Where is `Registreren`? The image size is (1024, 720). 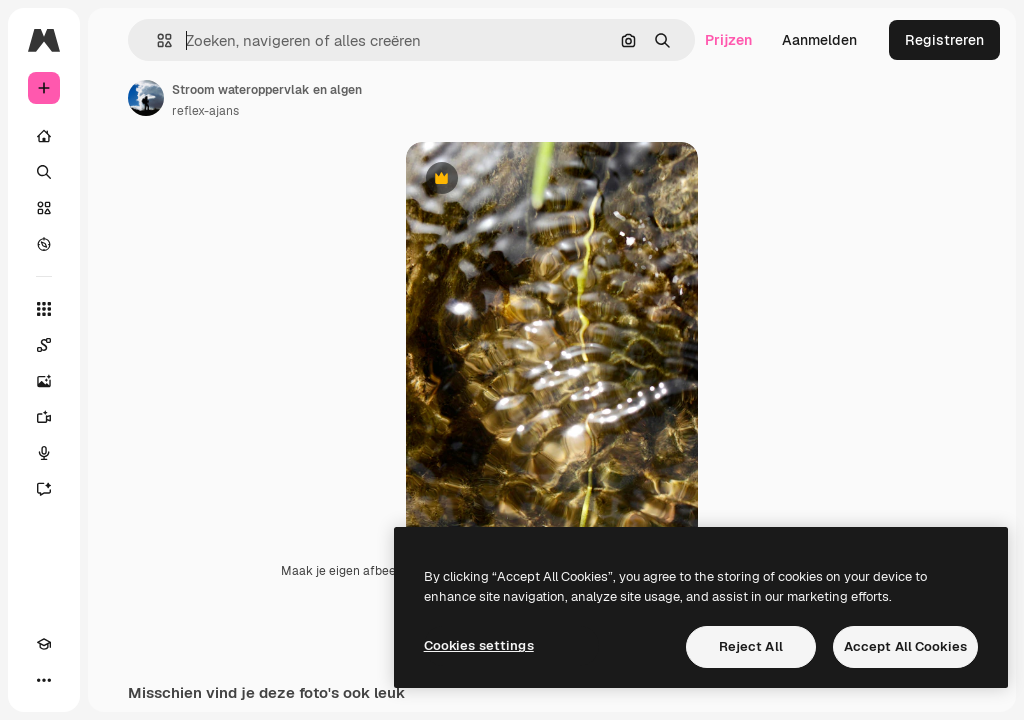
Registreren is located at coordinates (944, 40).